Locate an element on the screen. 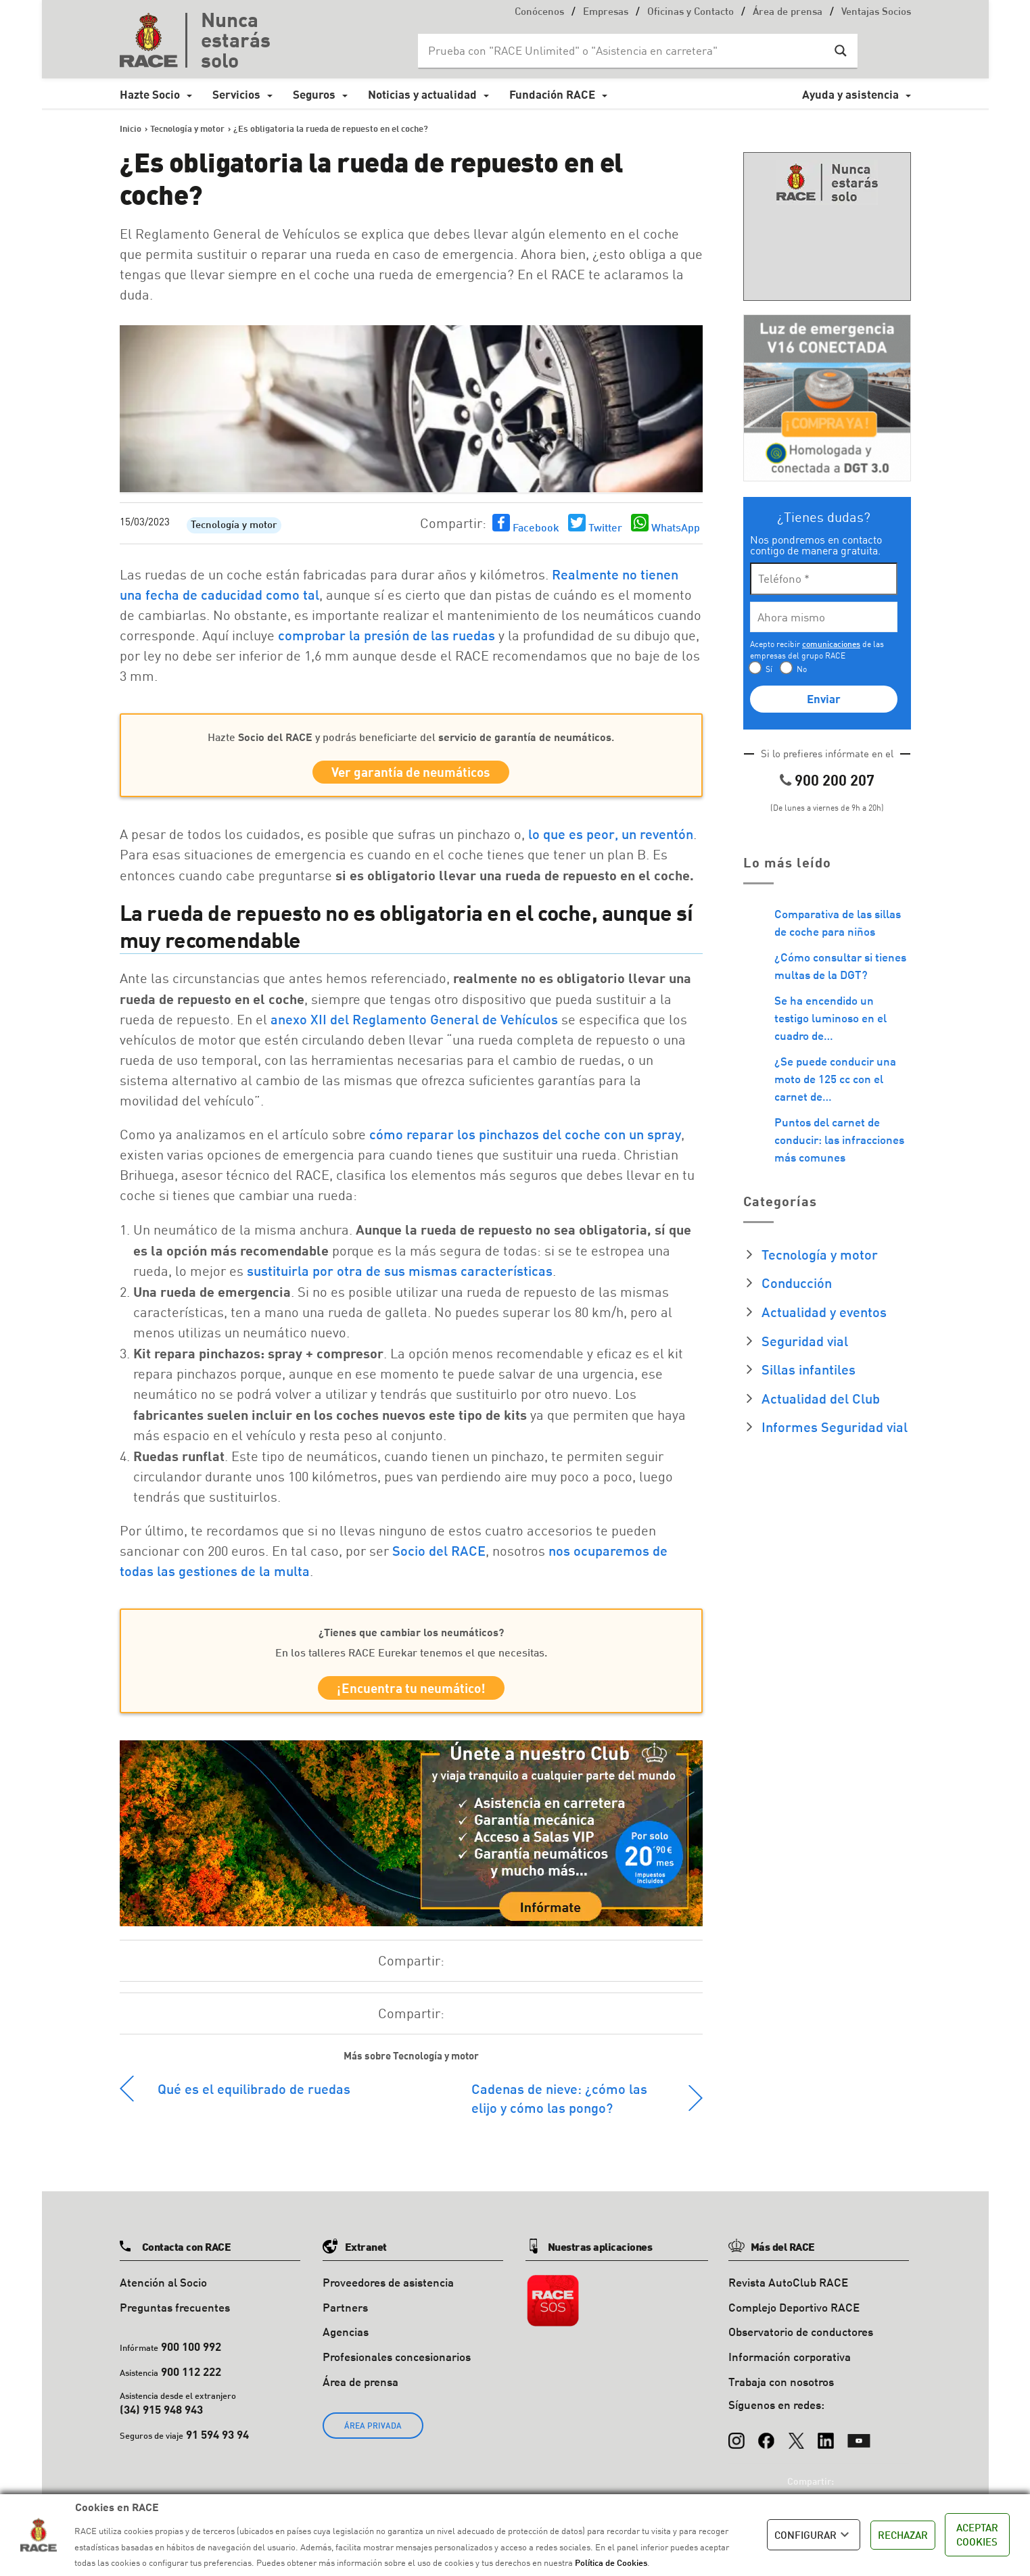  Partners is located at coordinates (345, 2316).